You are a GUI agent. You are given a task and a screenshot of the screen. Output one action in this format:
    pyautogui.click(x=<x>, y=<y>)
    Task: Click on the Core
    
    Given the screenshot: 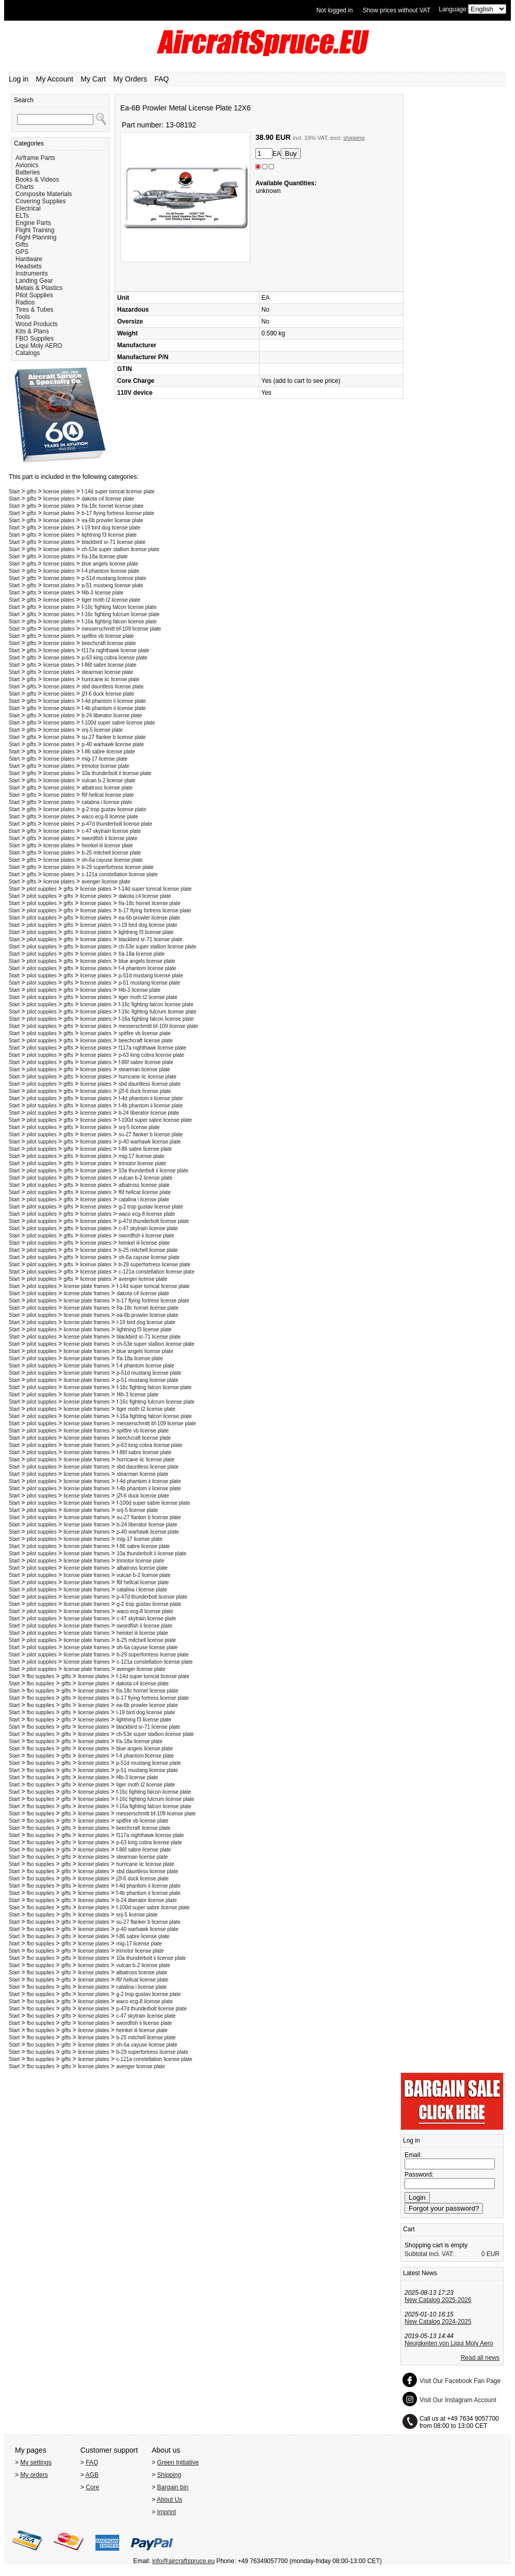 What is the action you would take?
    pyautogui.click(x=92, y=2487)
    